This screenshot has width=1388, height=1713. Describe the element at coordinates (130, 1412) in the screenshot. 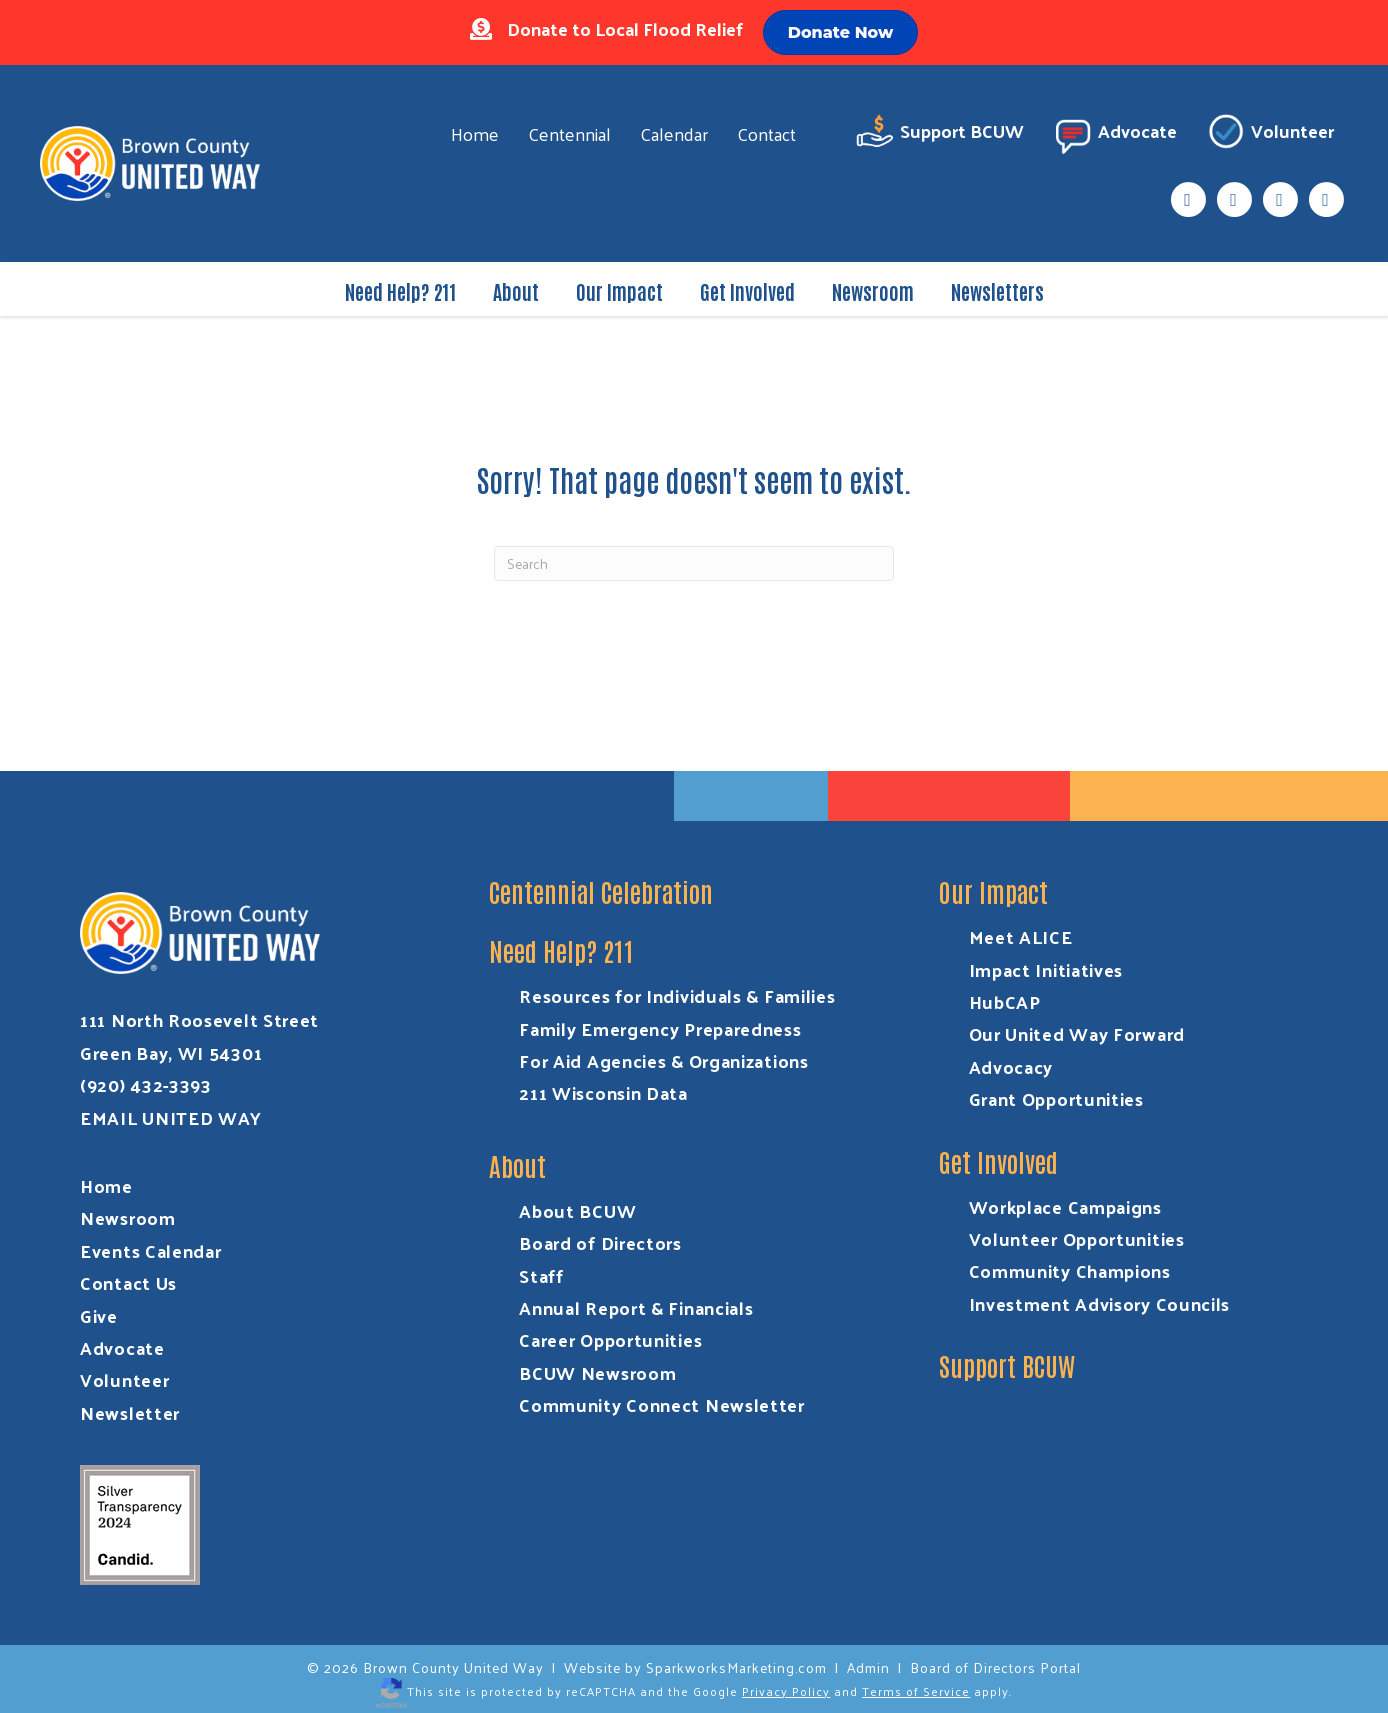

I see `Newsletter` at that location.